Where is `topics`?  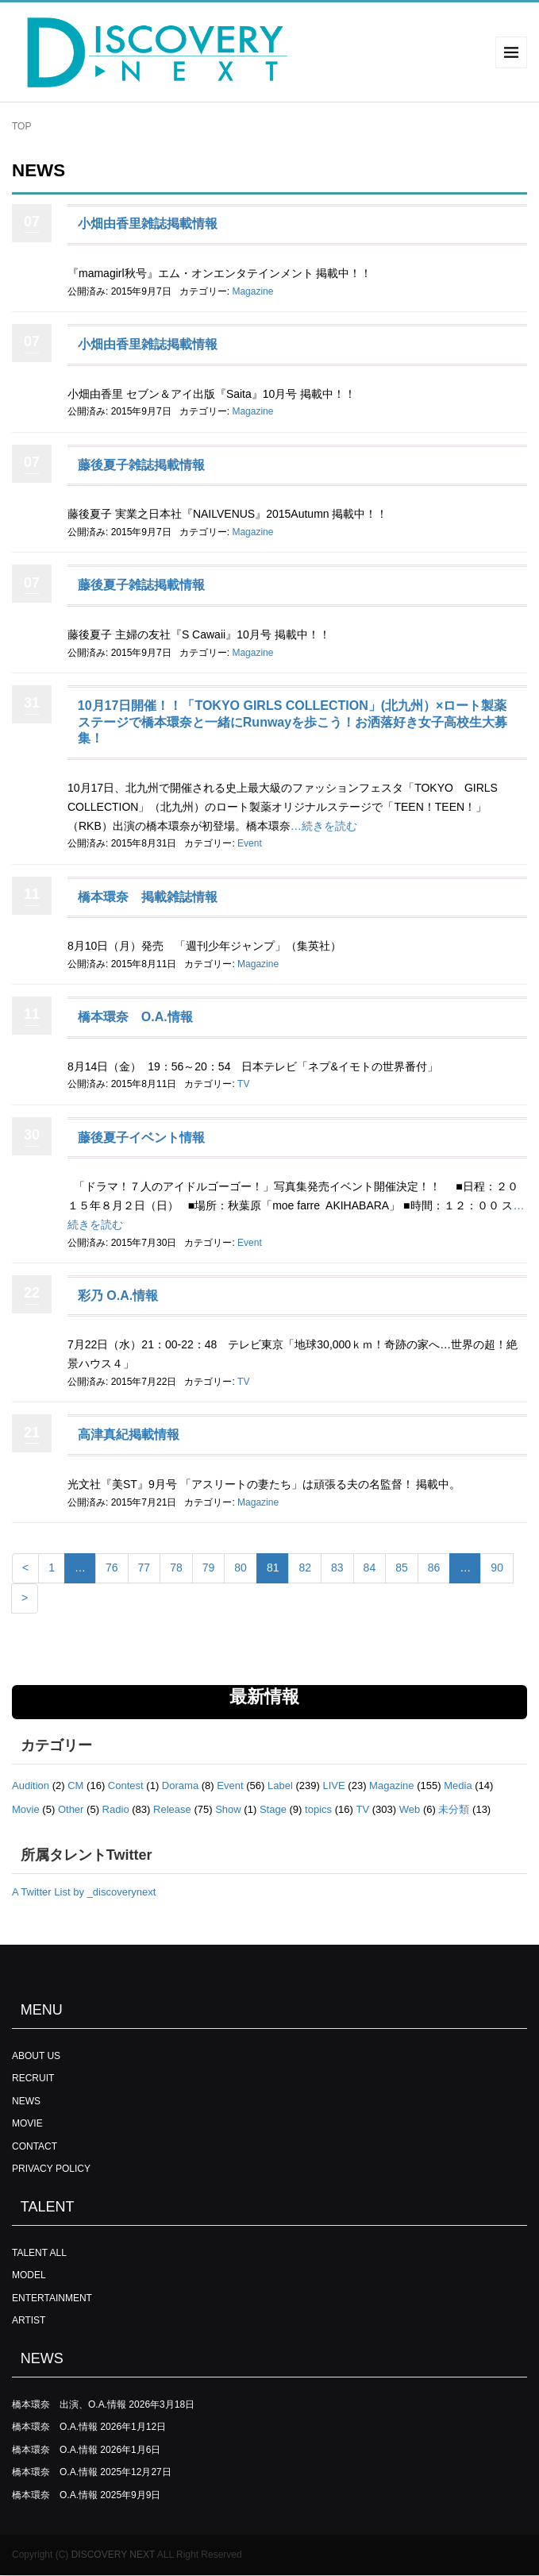 topics is located at coordinates (318, 1809).